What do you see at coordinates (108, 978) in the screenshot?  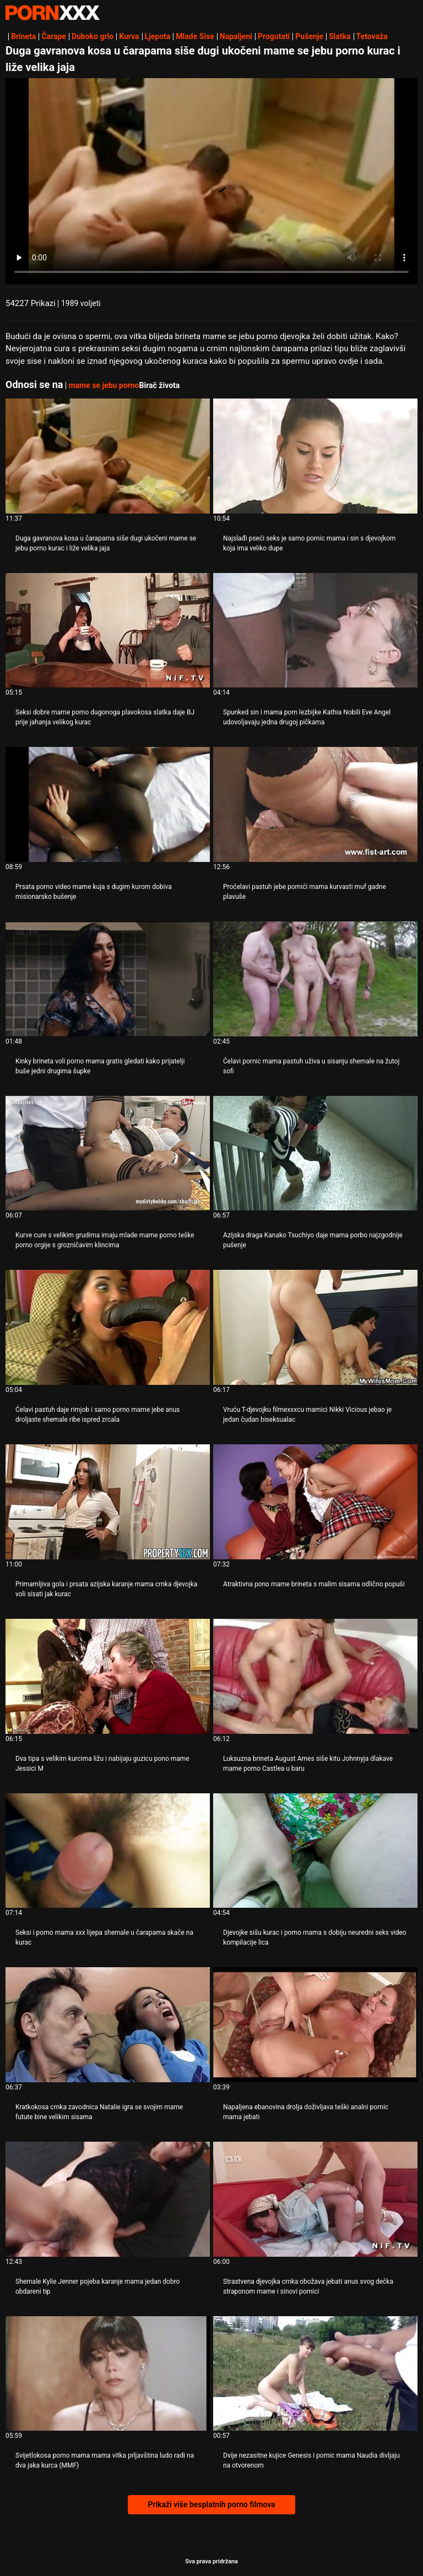 I see `[Proučite videozapise o Kinky brineta voli porno mama gratis gledati kako prijatelji buše jedni drugima šupke]` at bounding box center [108, 978].